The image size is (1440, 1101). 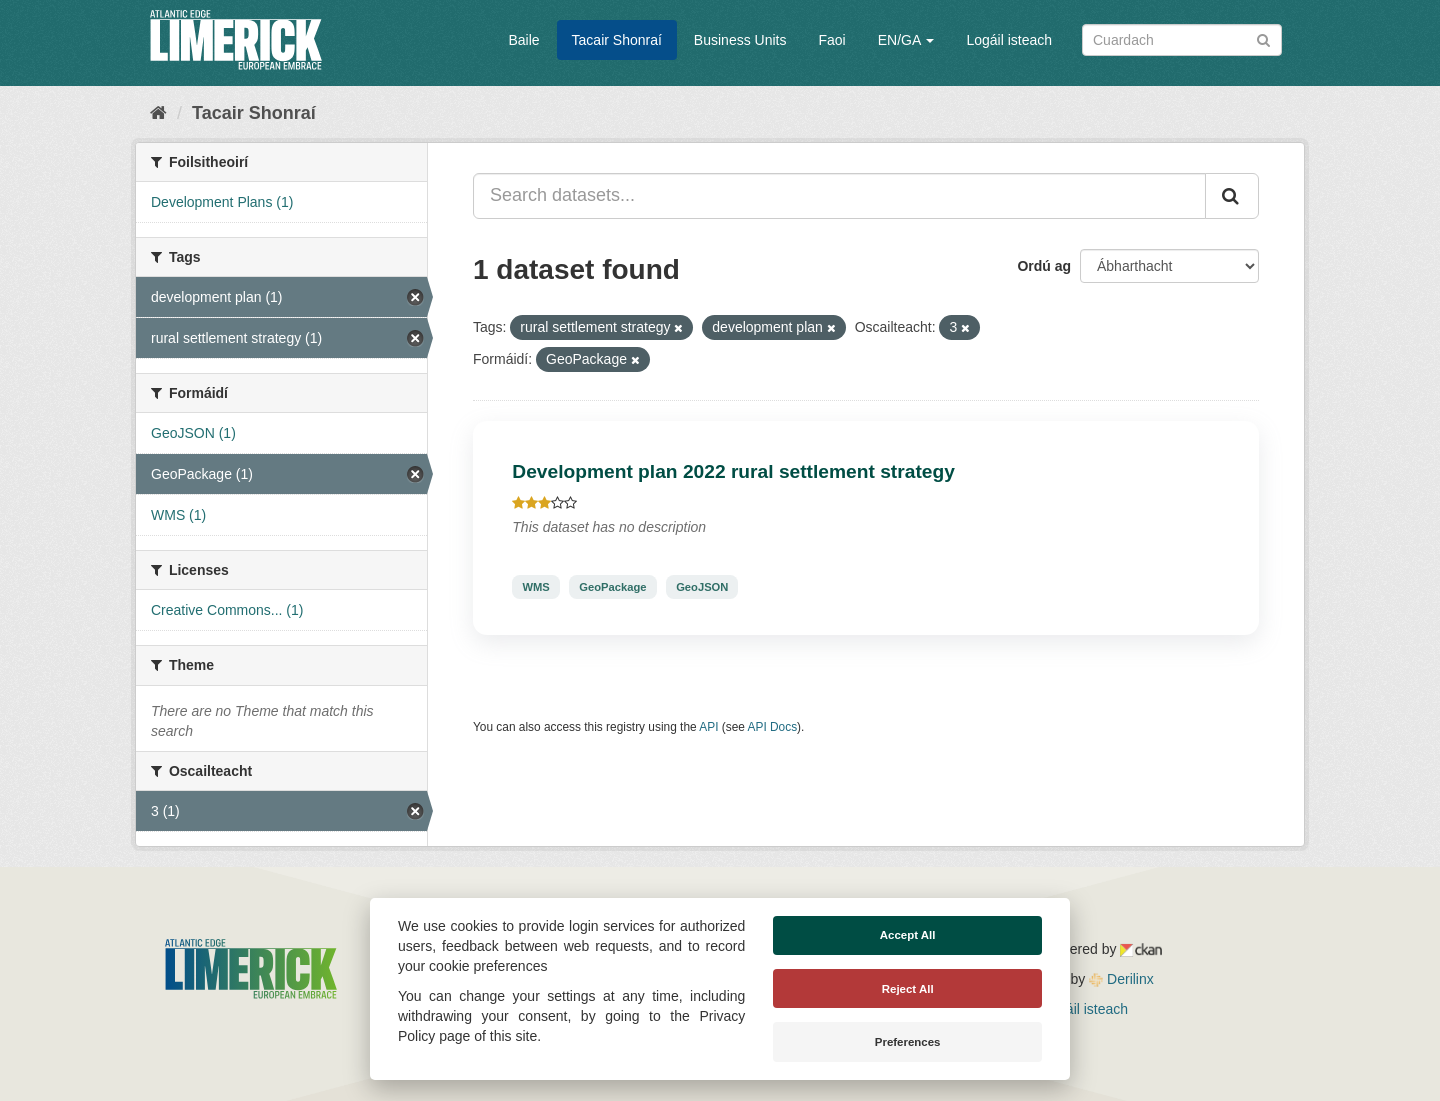 I want to click on Baile, so click(x=523, y=40).